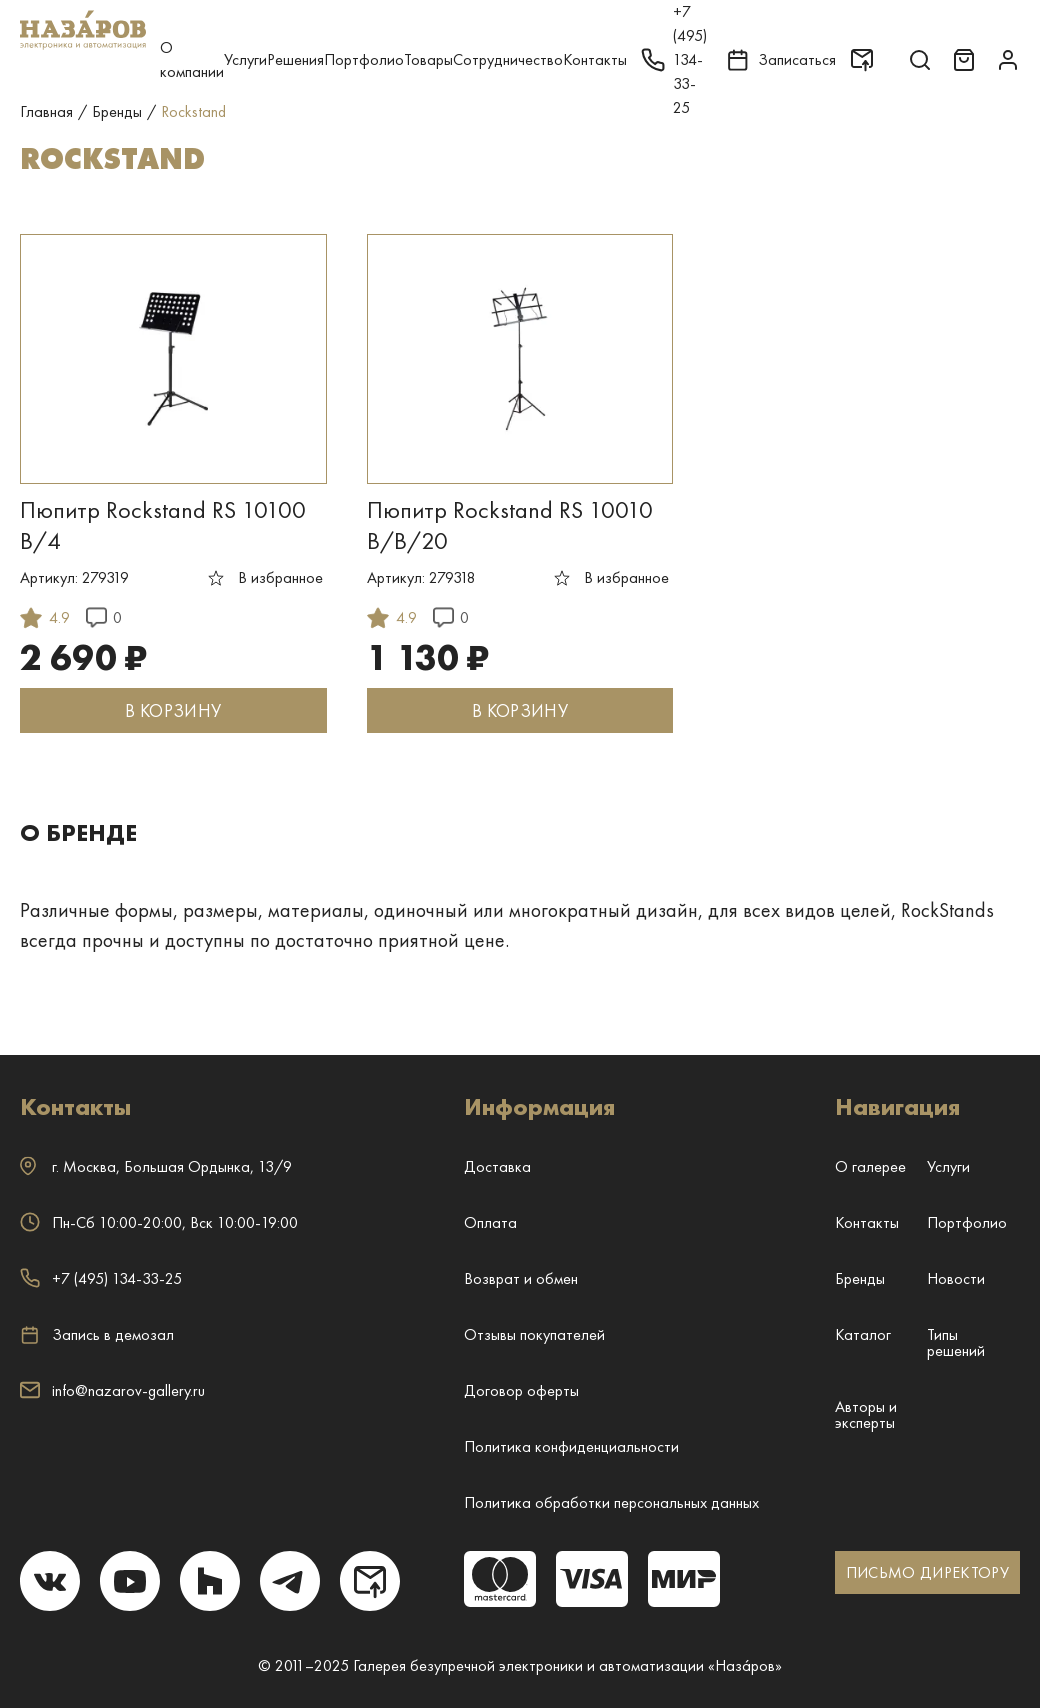 This screenshot has width=1040, height=1708. Describe the element at coordinates (521, 1278) in the screenshot. I see `Возврат и обмен` at that location.